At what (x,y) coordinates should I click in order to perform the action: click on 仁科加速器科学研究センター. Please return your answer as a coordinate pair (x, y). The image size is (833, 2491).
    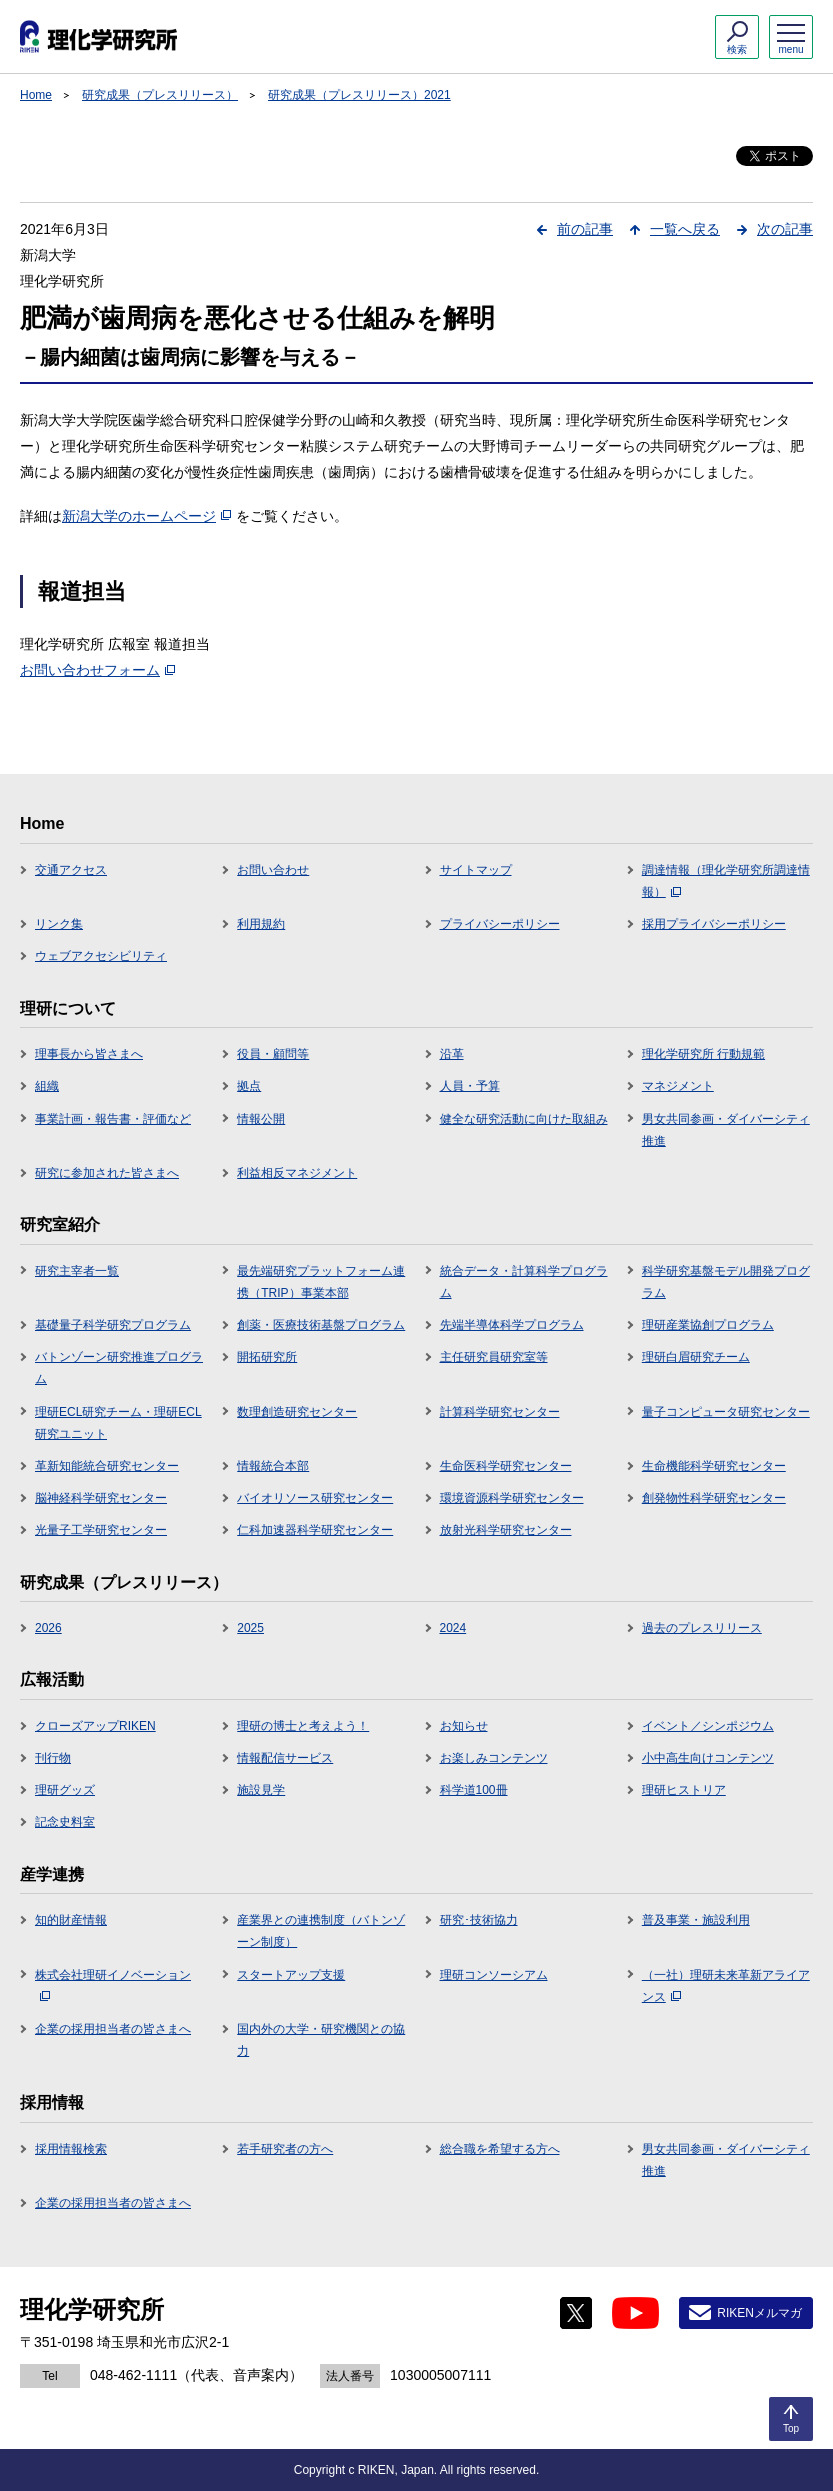
    Looking at the image, I should click on (315, 1530).